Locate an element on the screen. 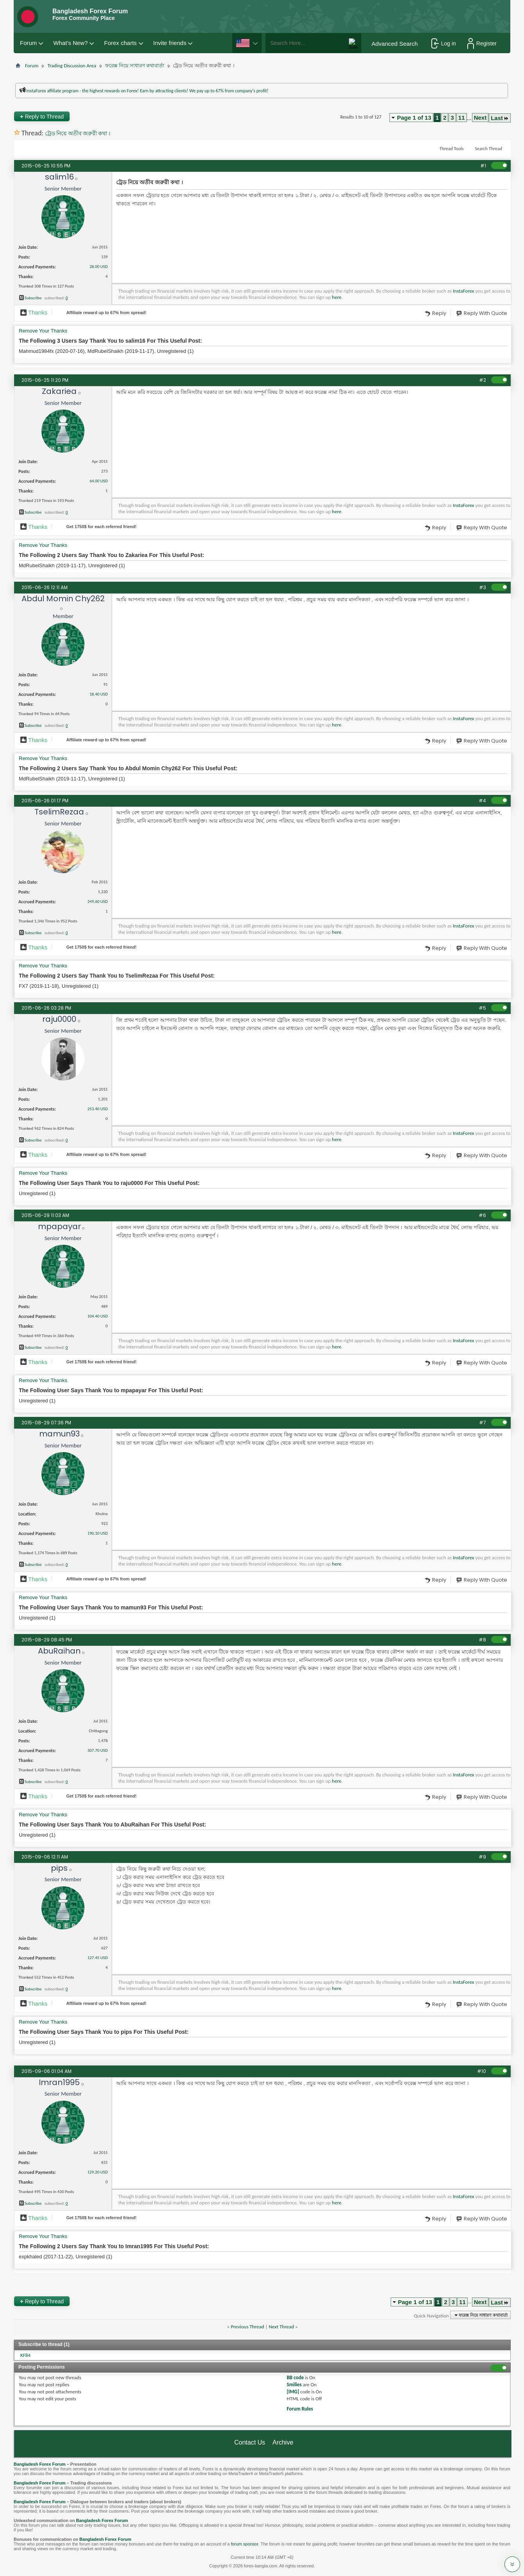 The image size is (524, 2576). 129.20 USD is located at coordinates (97, 2172).